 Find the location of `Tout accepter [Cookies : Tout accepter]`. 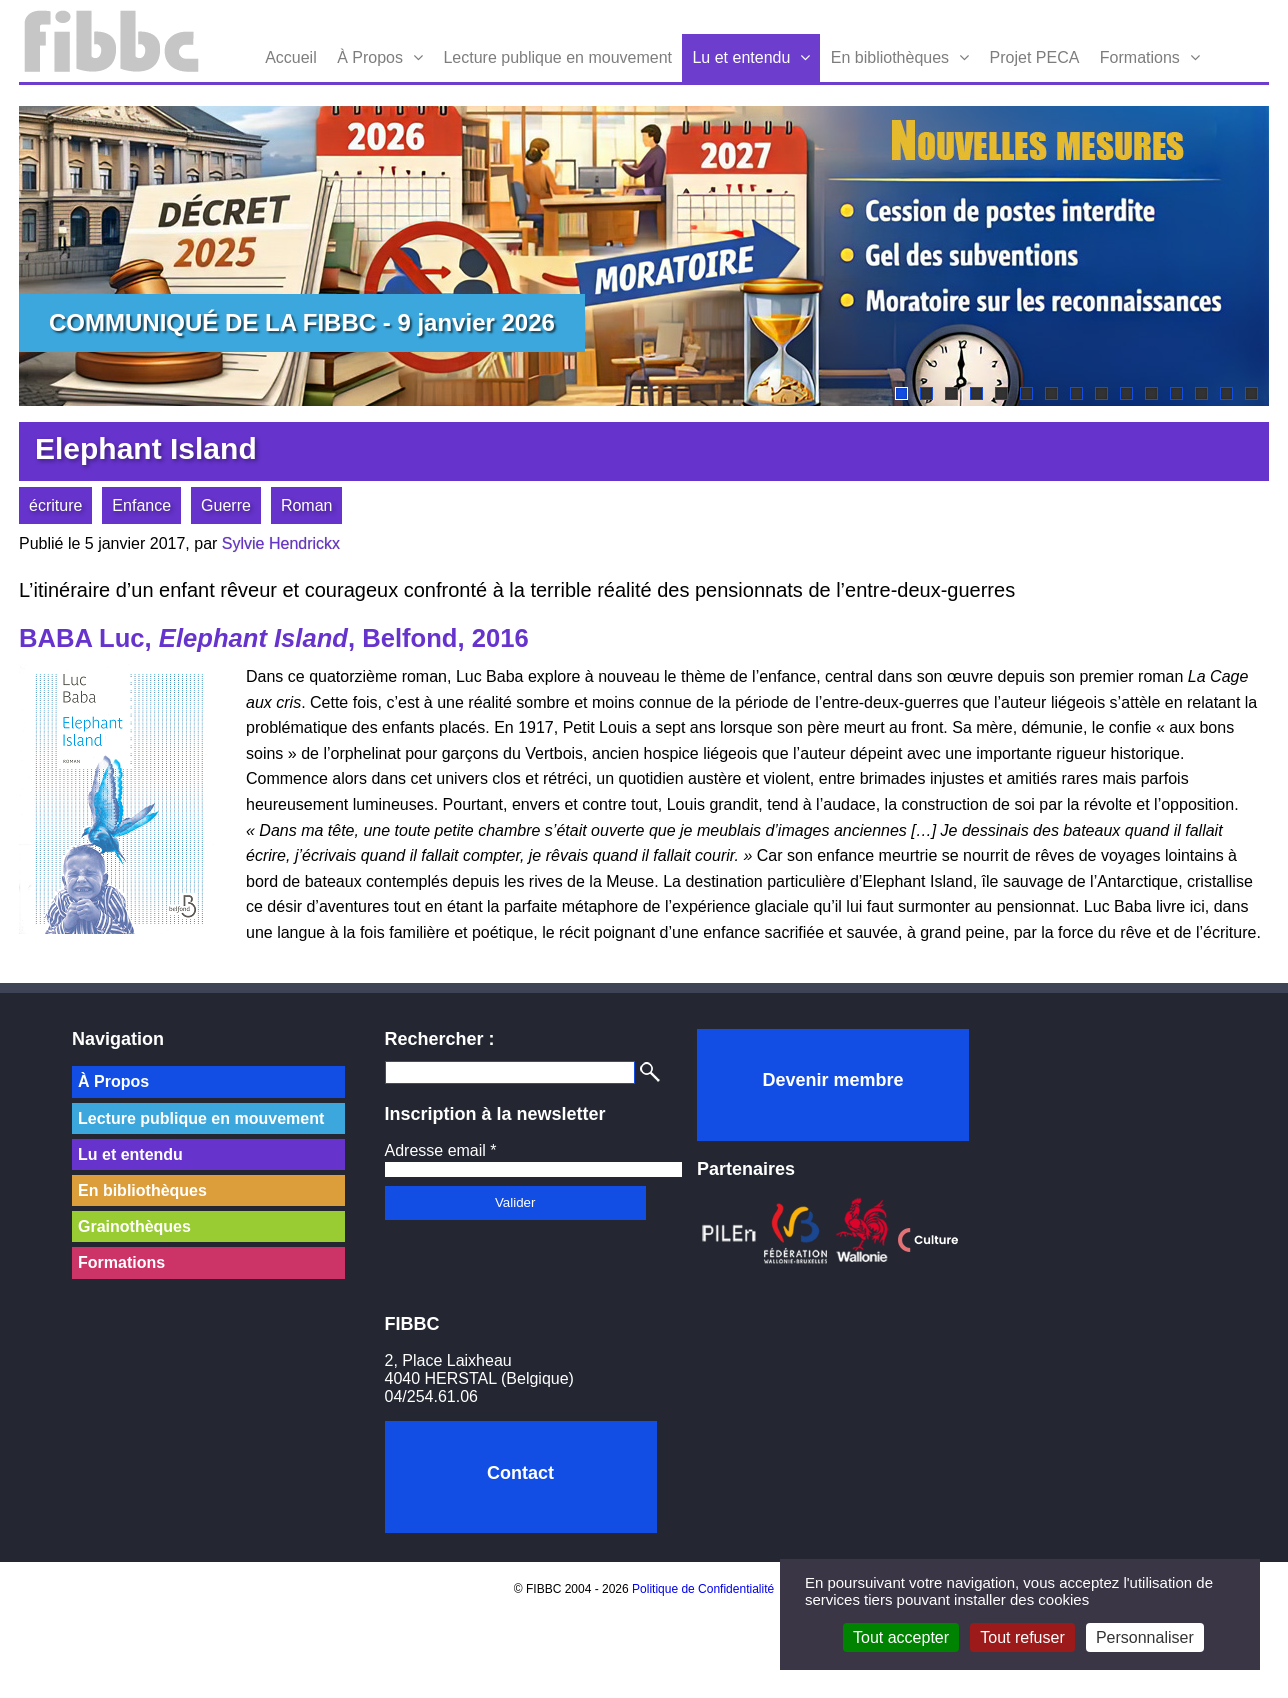

Tout accepter [Cookies : Tout accepter] is located at coordinates (901, 1637).